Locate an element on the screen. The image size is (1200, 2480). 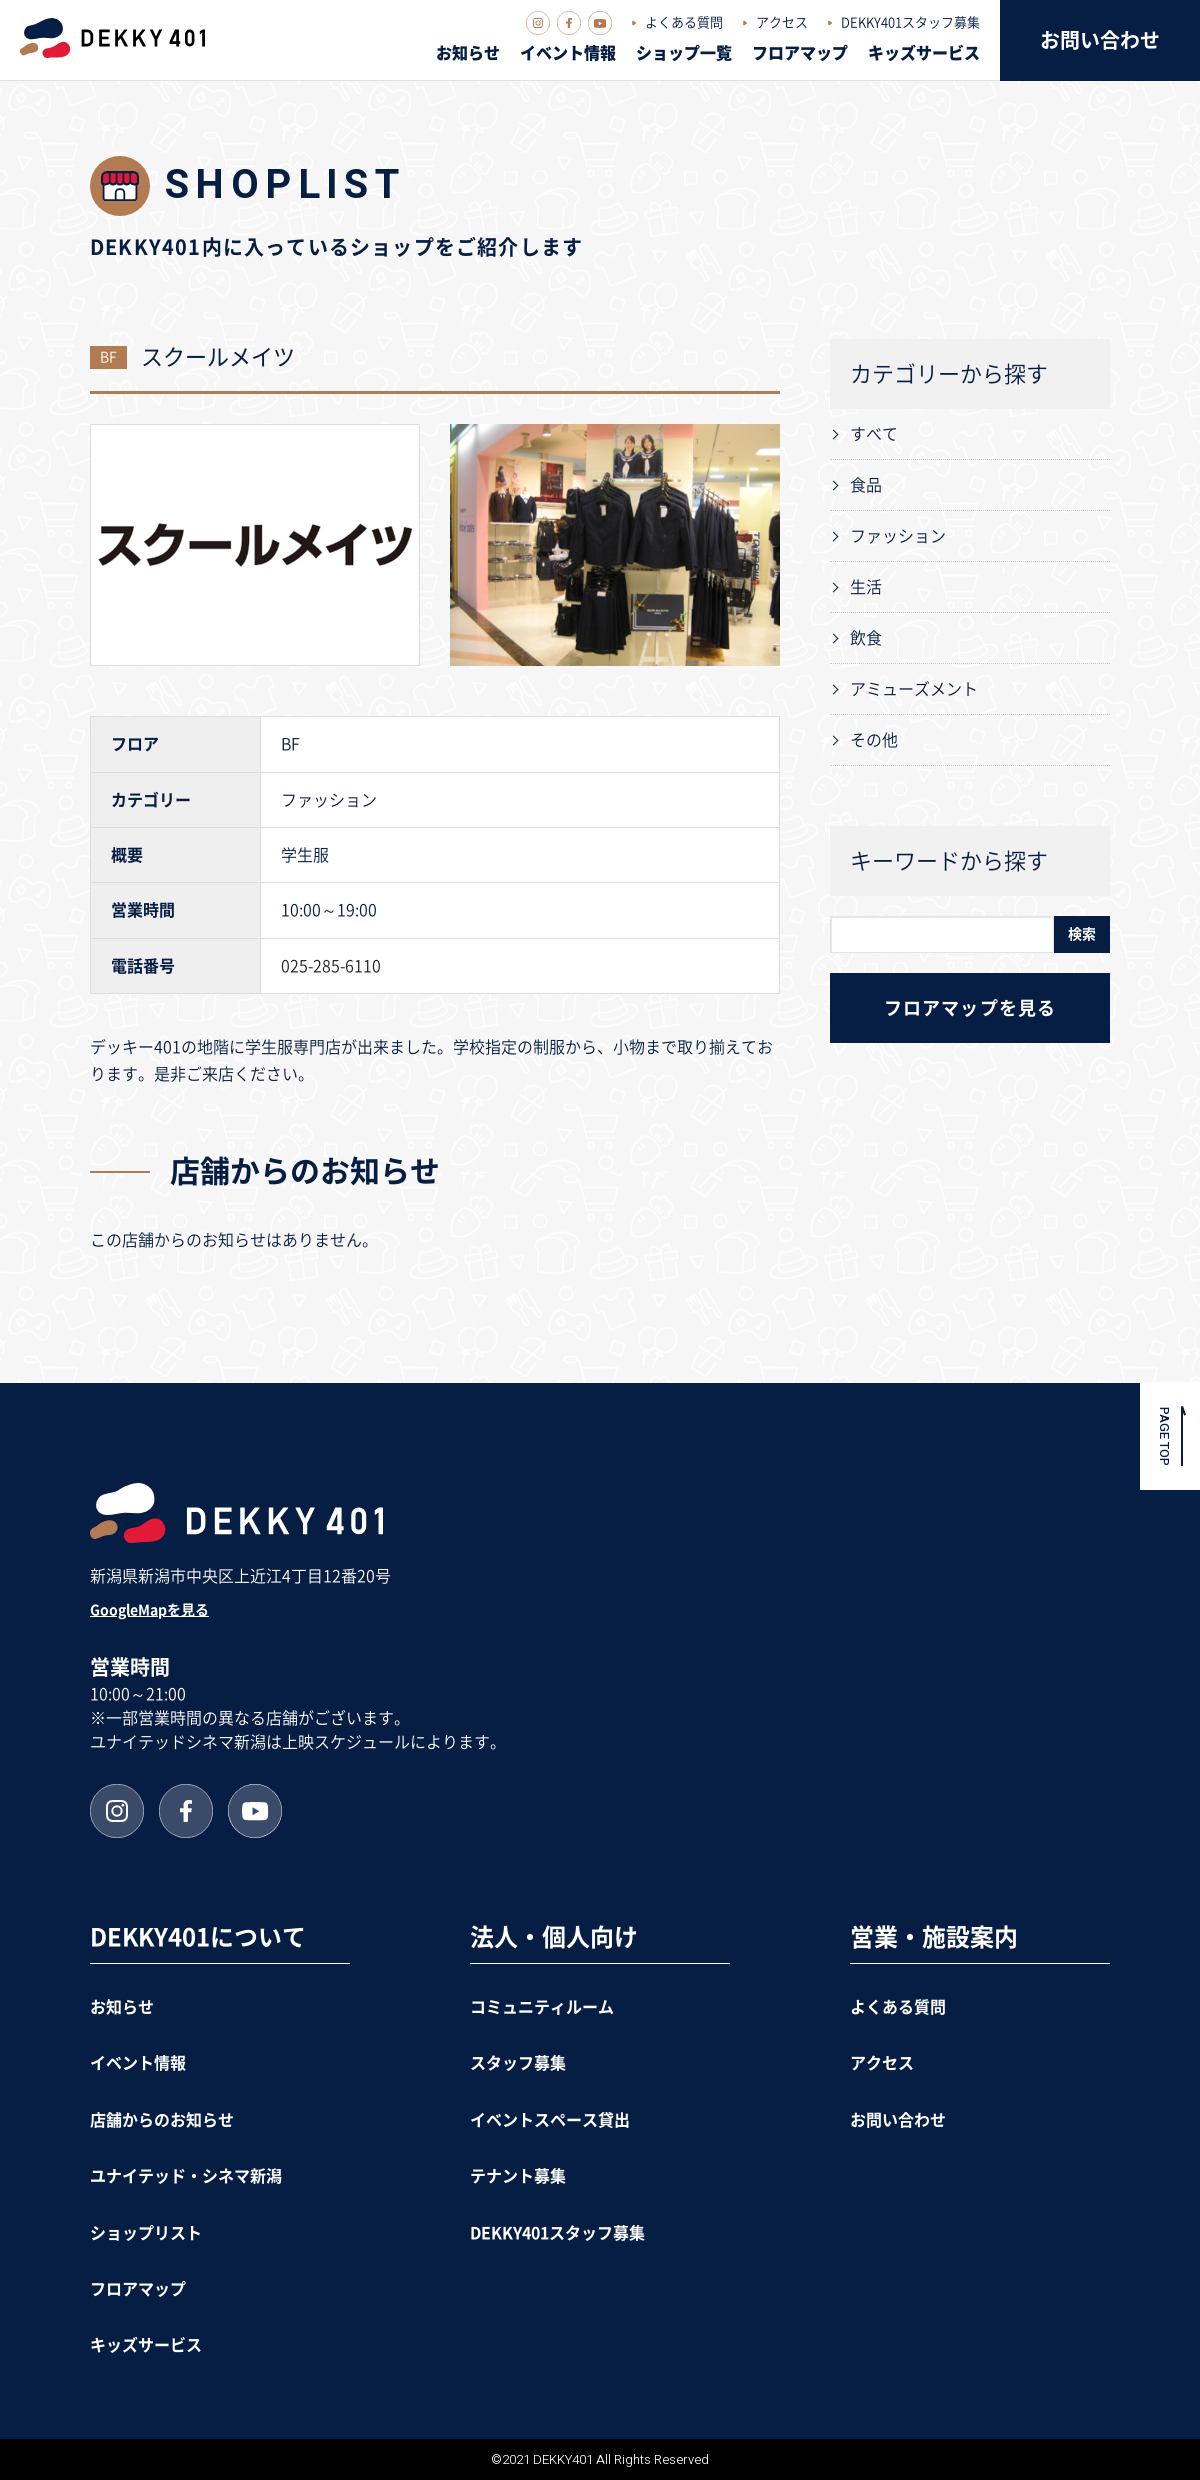
GoogleMapを見る is located at coordinates (149, 1610).